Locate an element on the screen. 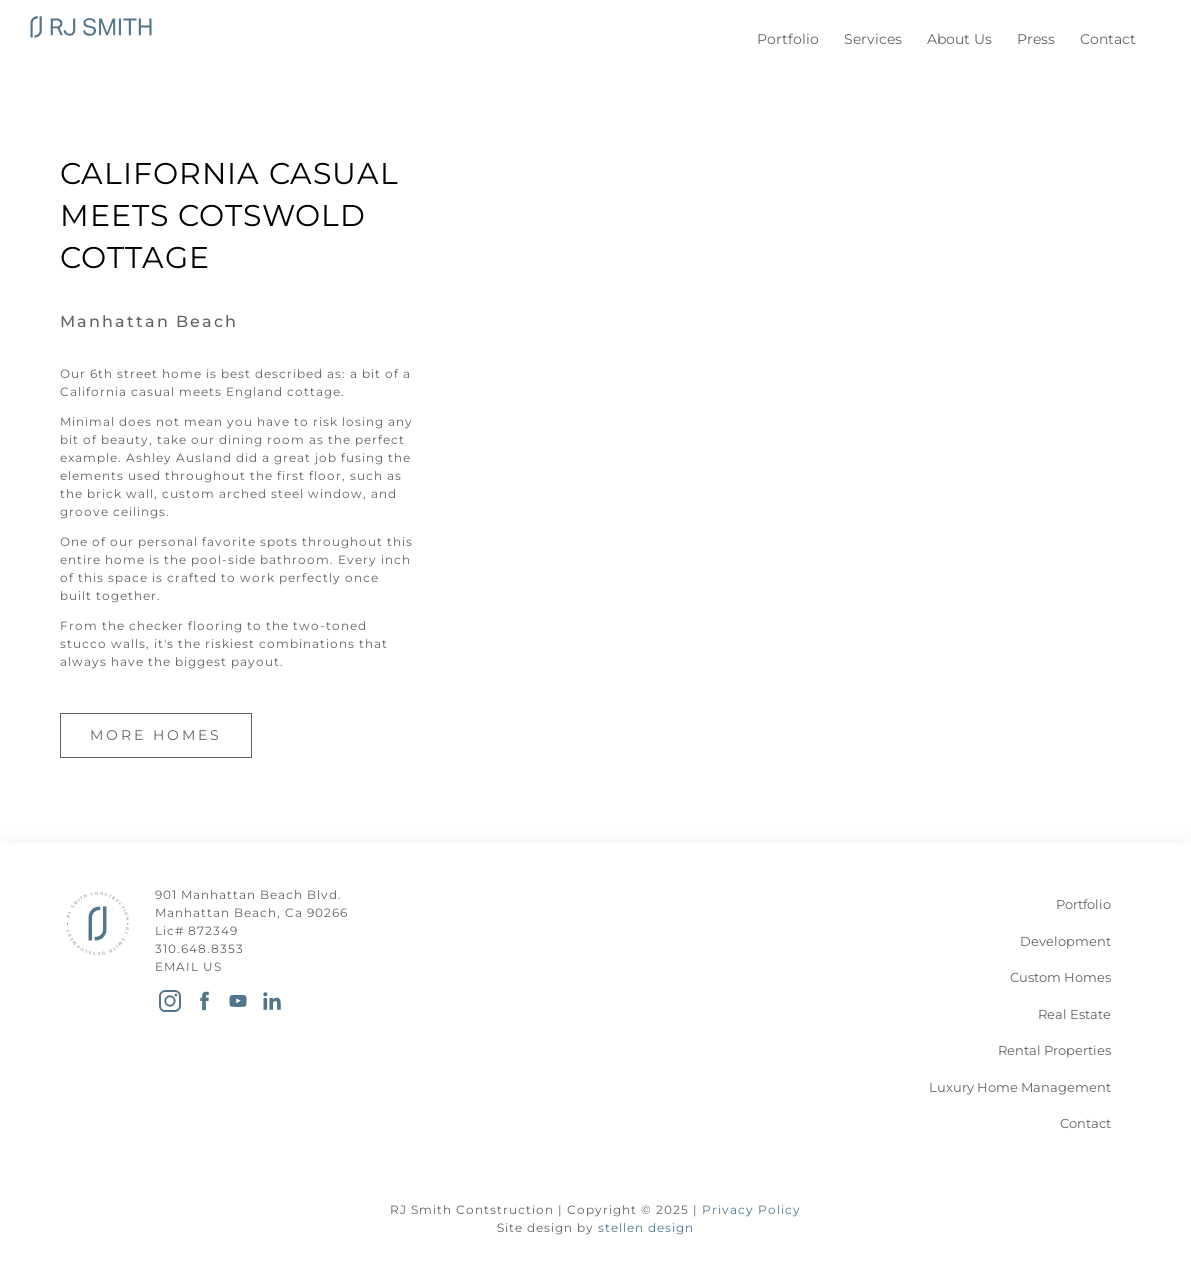 This screenshot has width=1191, height=1273. stellen design is located at coordinates (646, 1227).